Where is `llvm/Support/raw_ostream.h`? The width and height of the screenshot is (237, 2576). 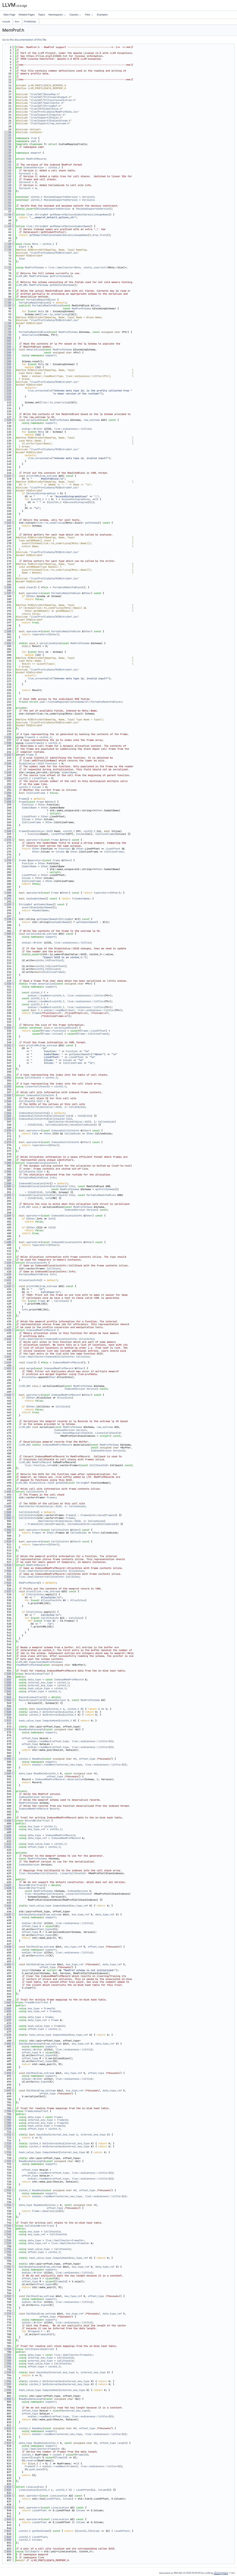
llvm/Support/raw_ostream.h is located at coordinates (50, 123).